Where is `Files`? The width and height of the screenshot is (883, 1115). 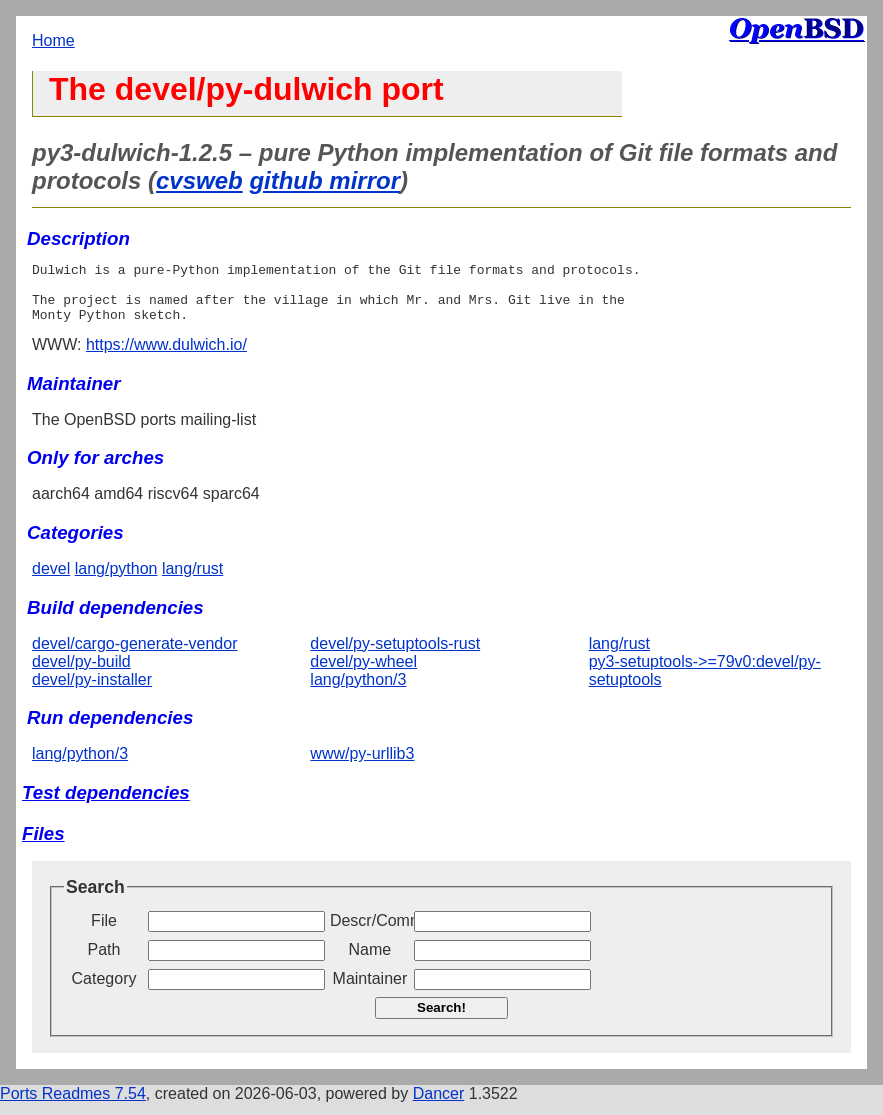 Files is located at coordinates (43, 845).